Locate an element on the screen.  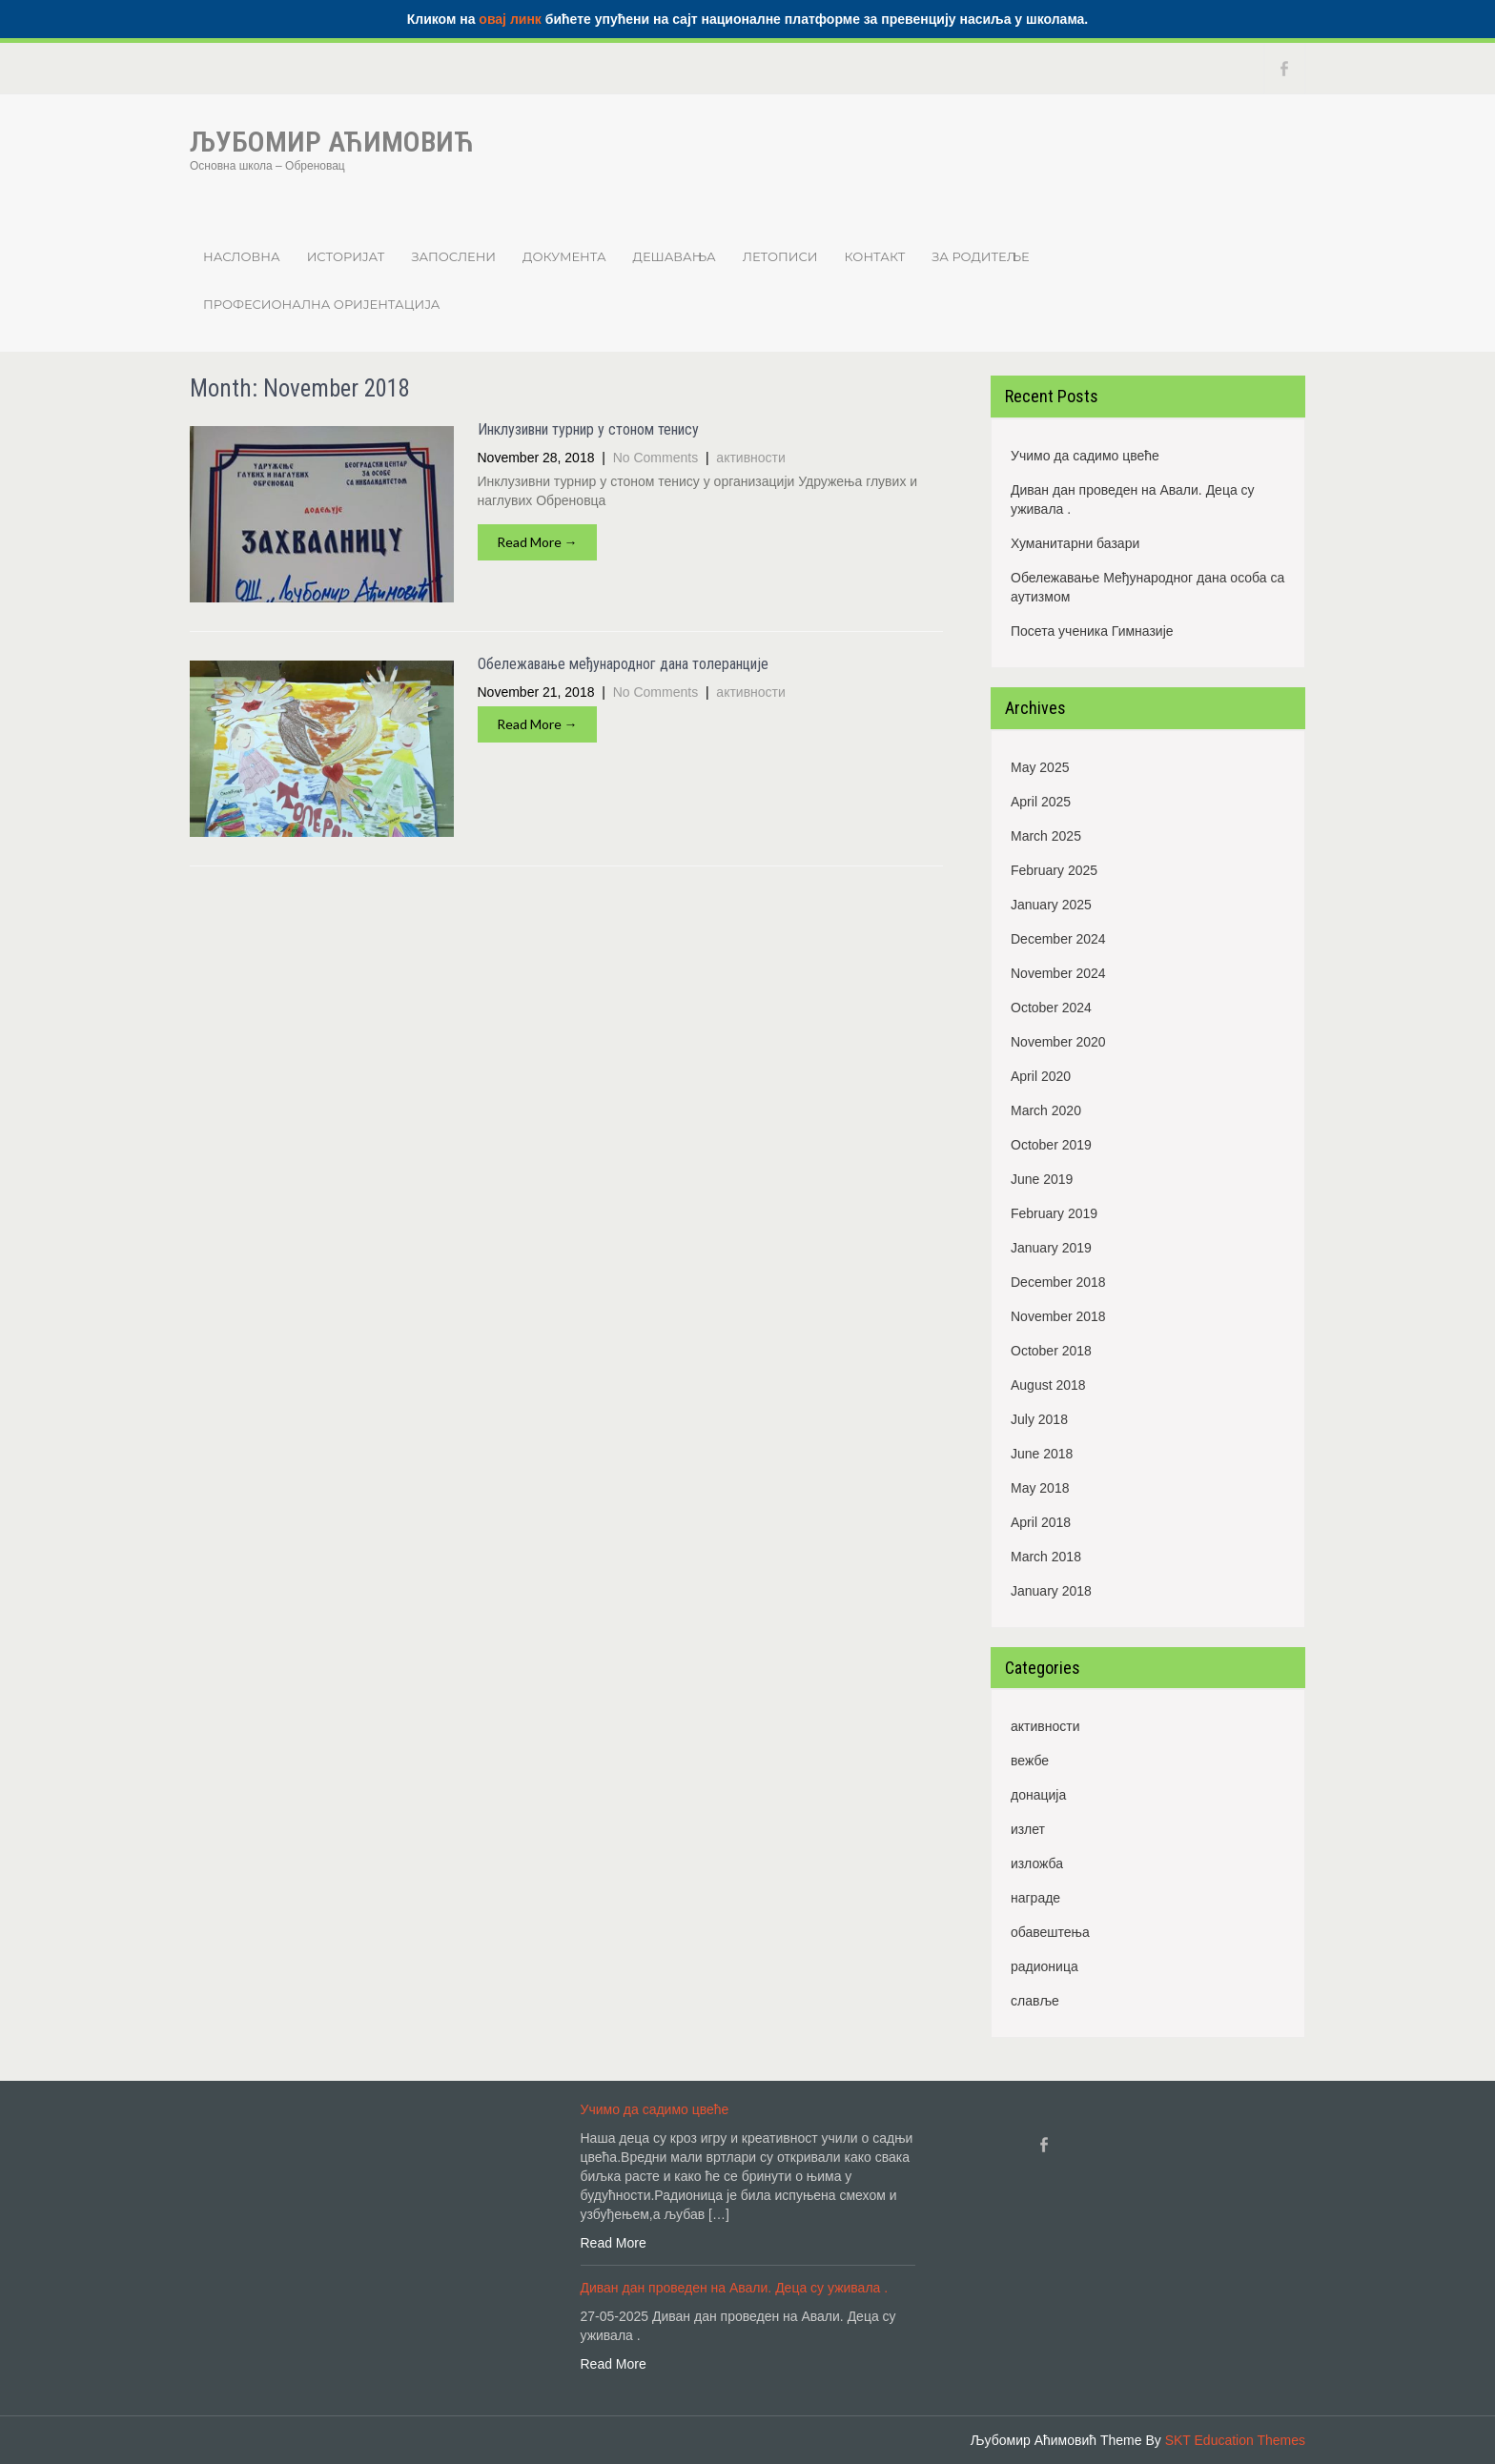
February 2025 is located at coordinates (1054, 870).